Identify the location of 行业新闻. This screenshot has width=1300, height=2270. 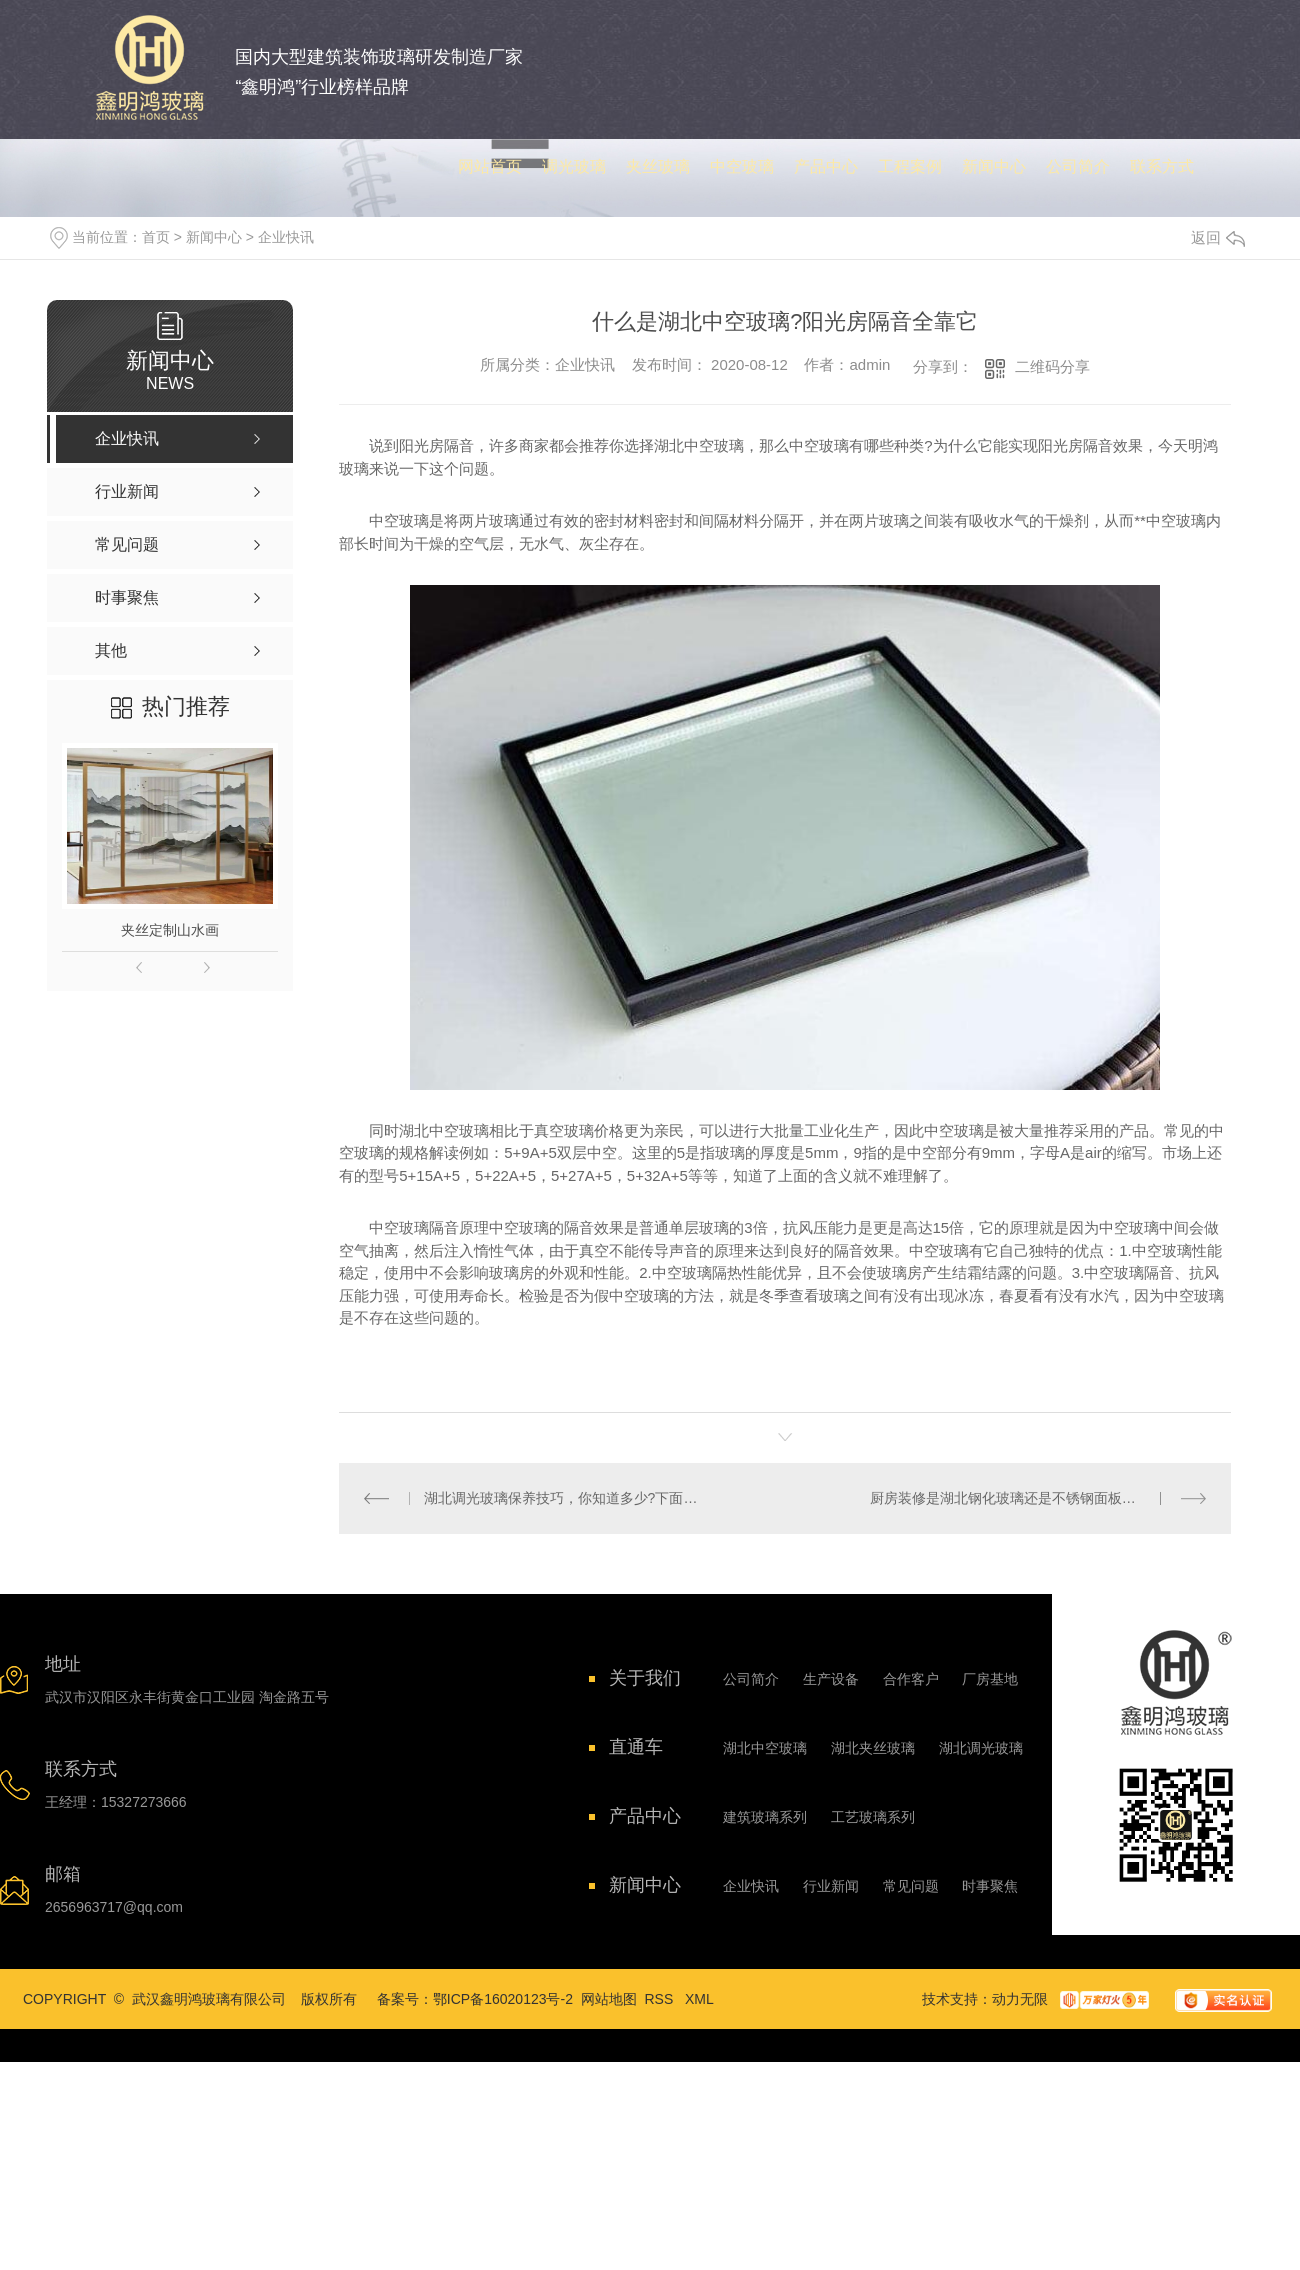
(831, 1886).